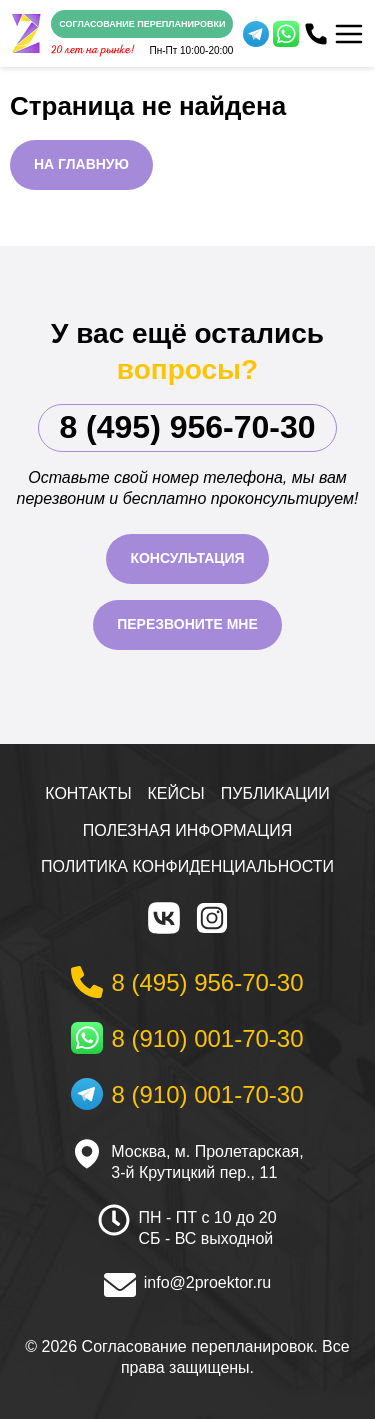 This screenshot has height=1419, width=375. Describe the element at coordinates (256, 34) in the screenshot. I see `[Telegram]` at that location.